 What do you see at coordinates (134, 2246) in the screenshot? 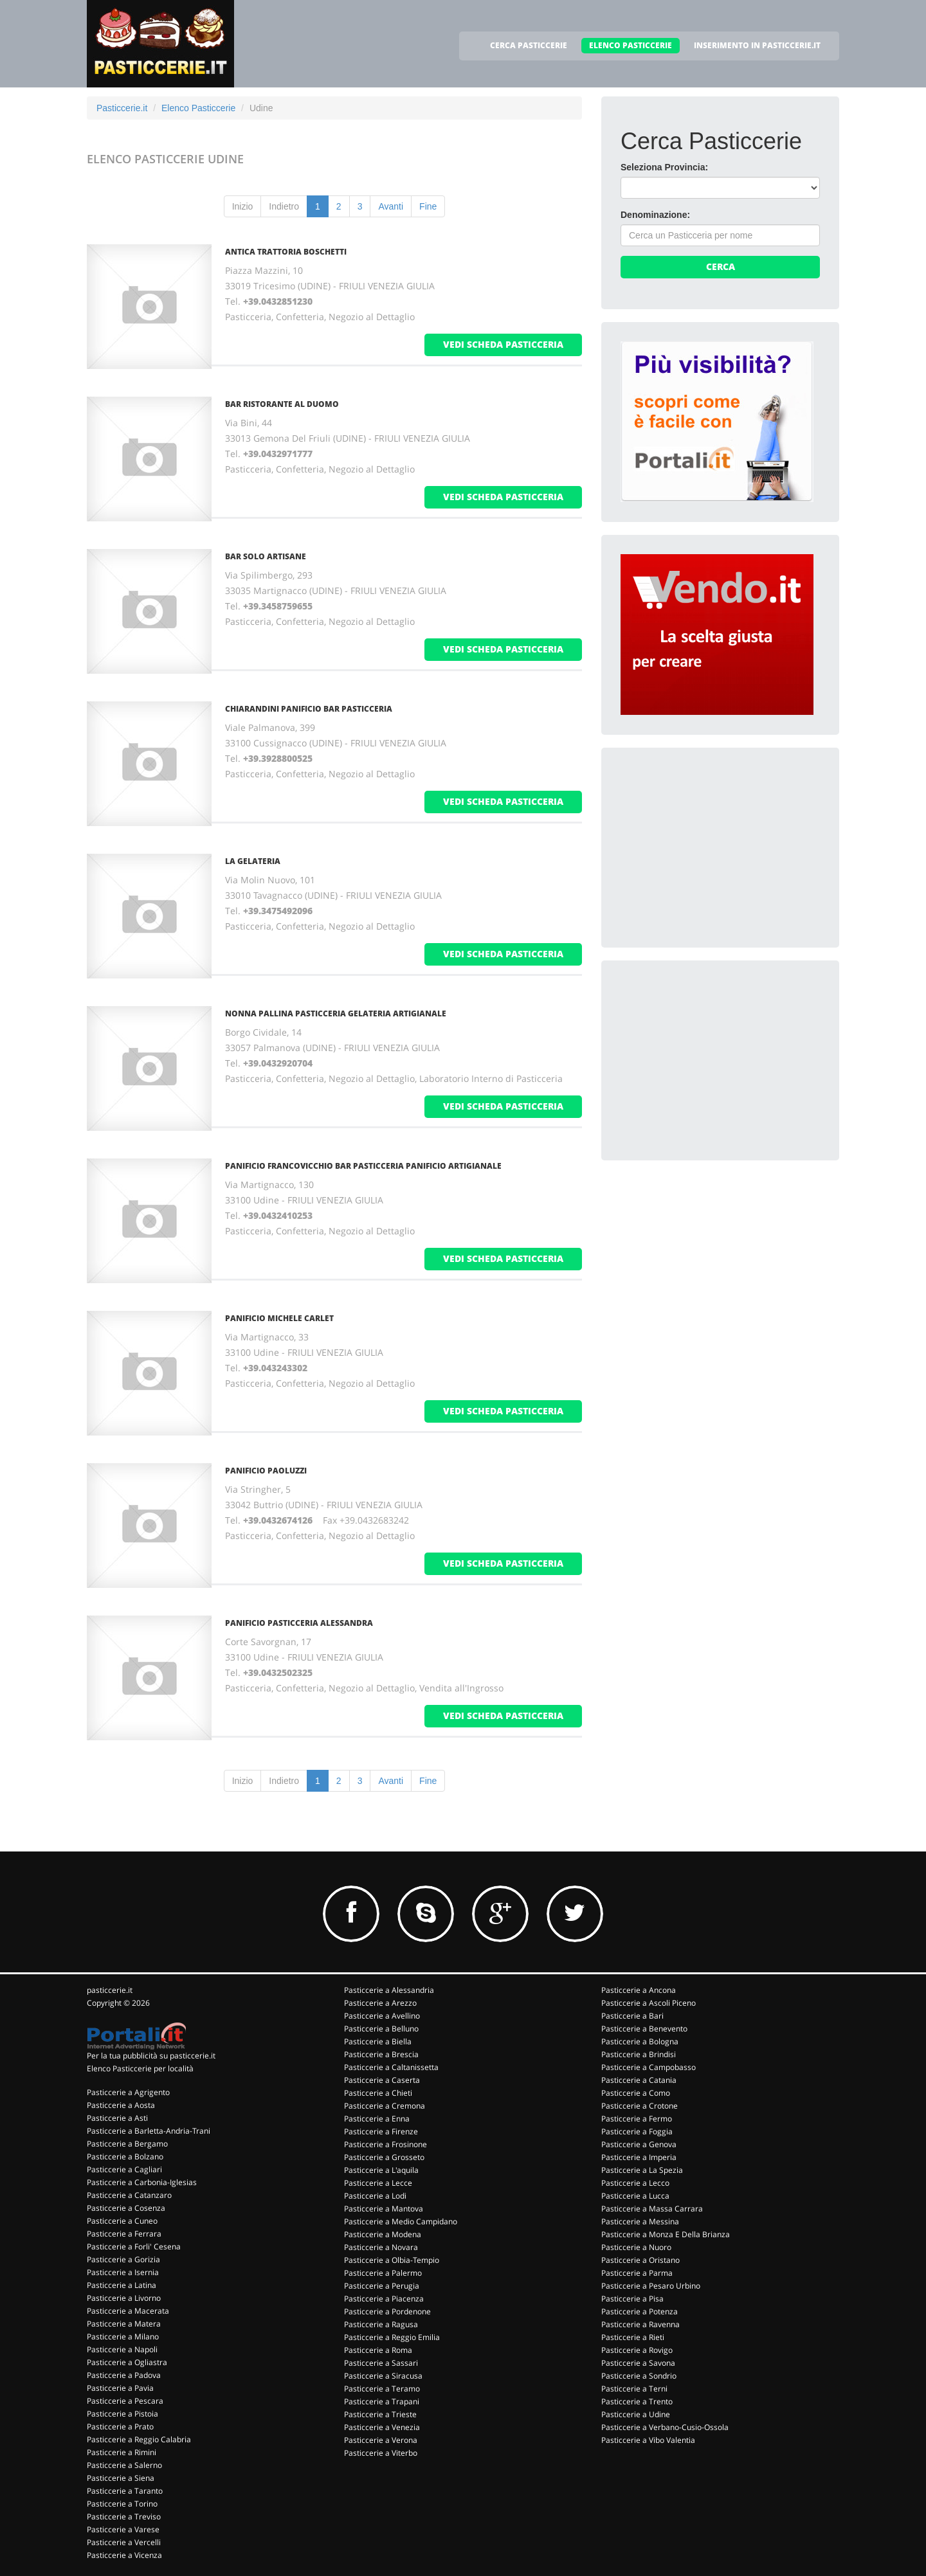
I see `Pasticcerie a Forli' Cesena` at bounding box center [134, 2246].